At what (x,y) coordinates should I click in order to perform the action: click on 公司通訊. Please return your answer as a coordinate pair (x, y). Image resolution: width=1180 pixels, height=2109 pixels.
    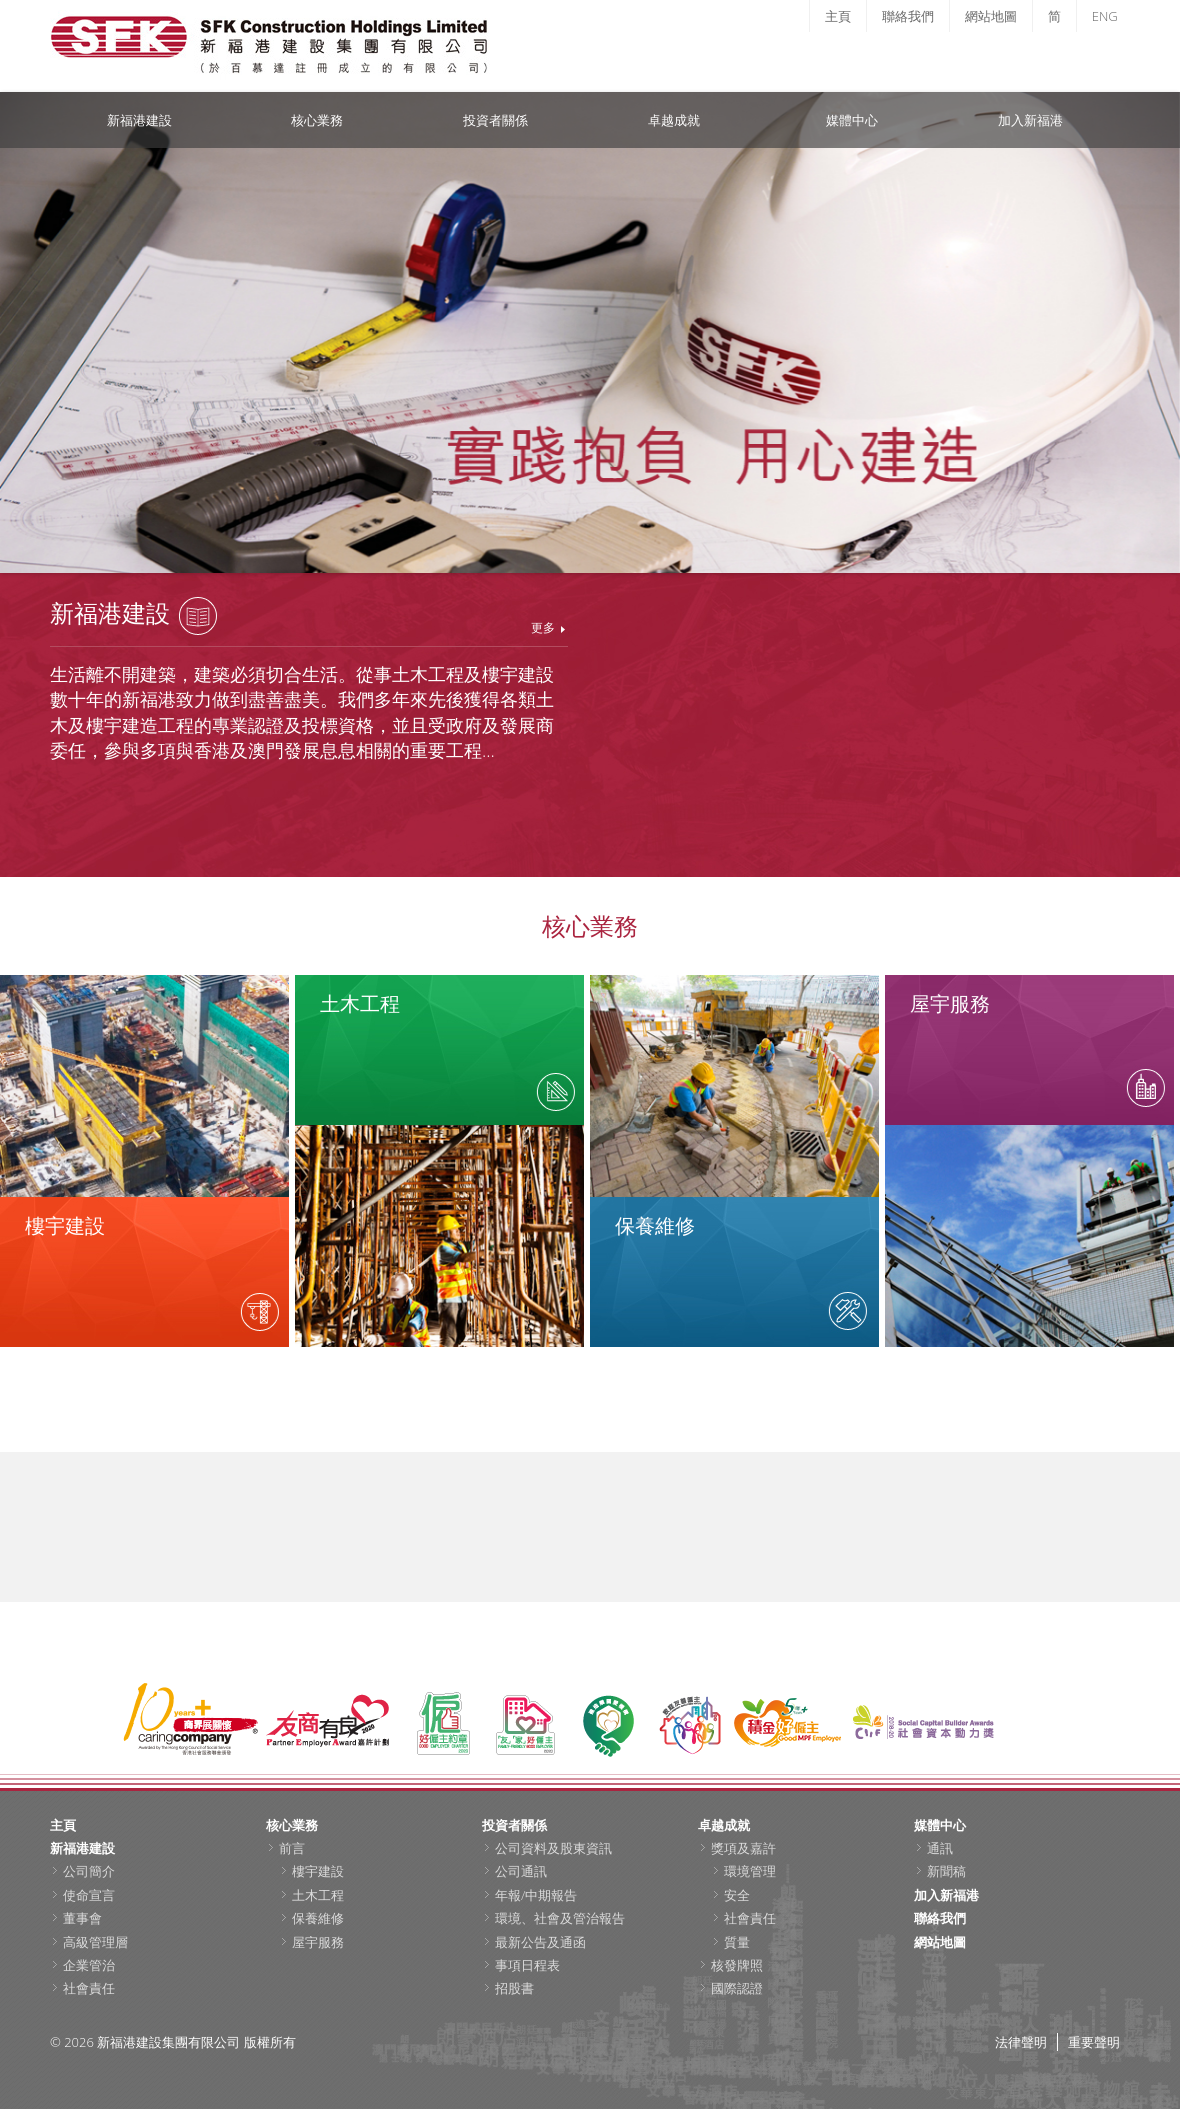
    Looking at the image, I should click on (521, 1871).